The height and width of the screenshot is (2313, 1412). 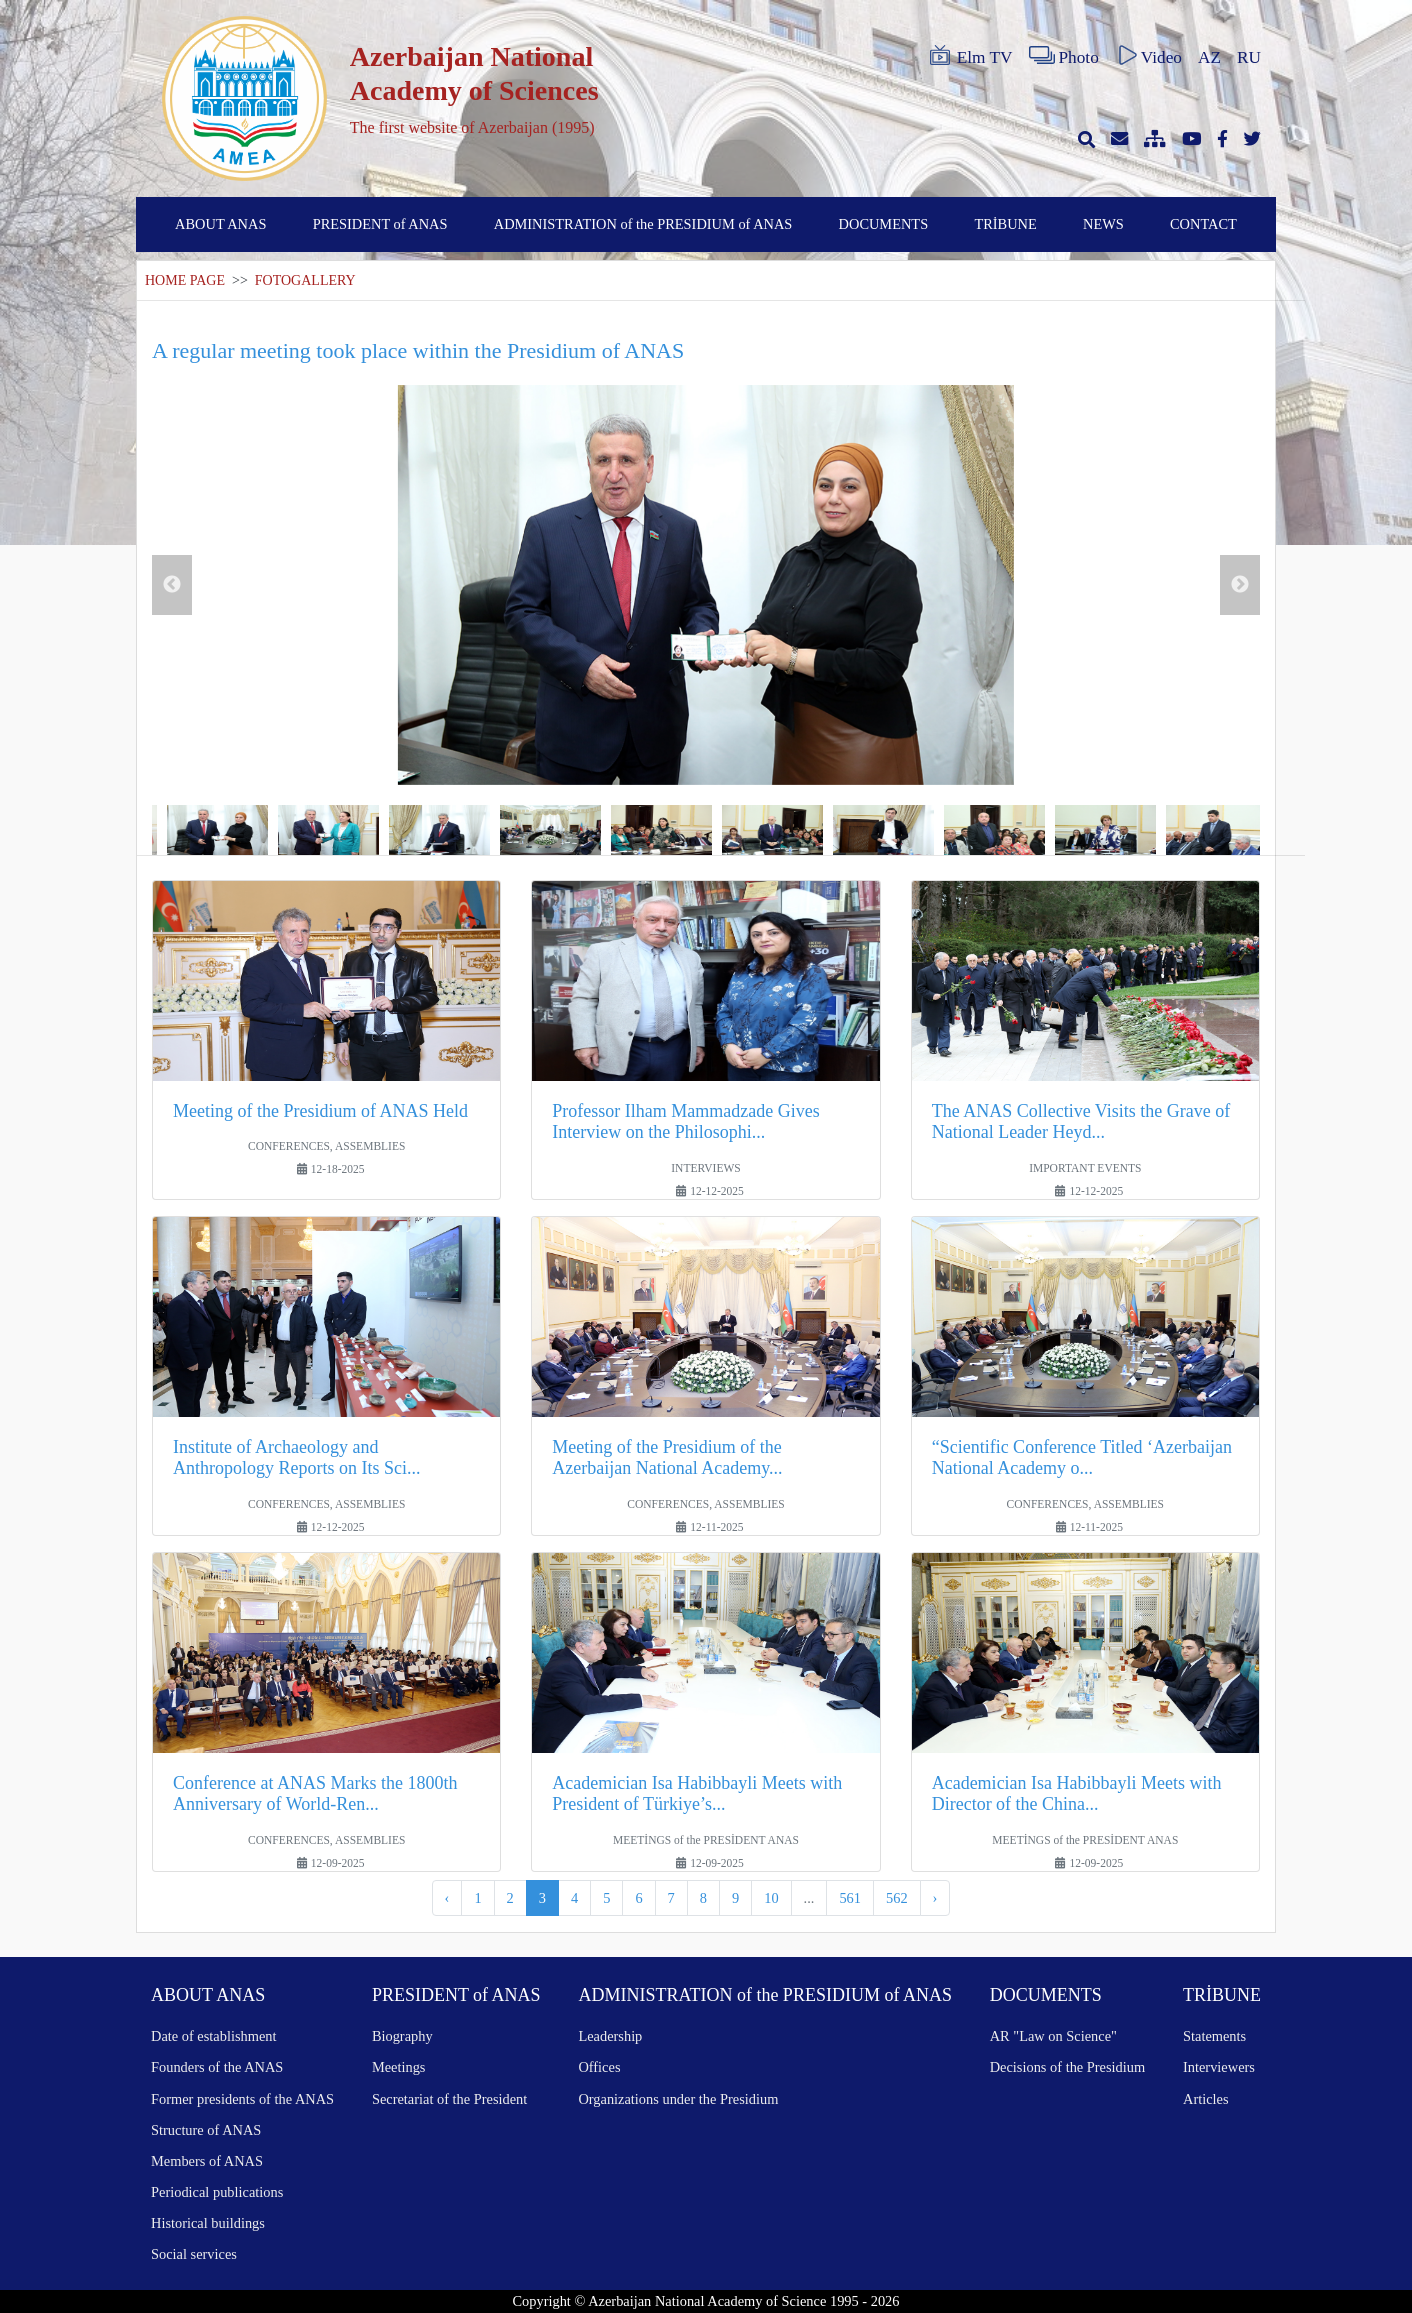 What do you see at coordinates (610, 2036) in the screenshot?
I see `Leadership` at bounding box center [610, 2036].